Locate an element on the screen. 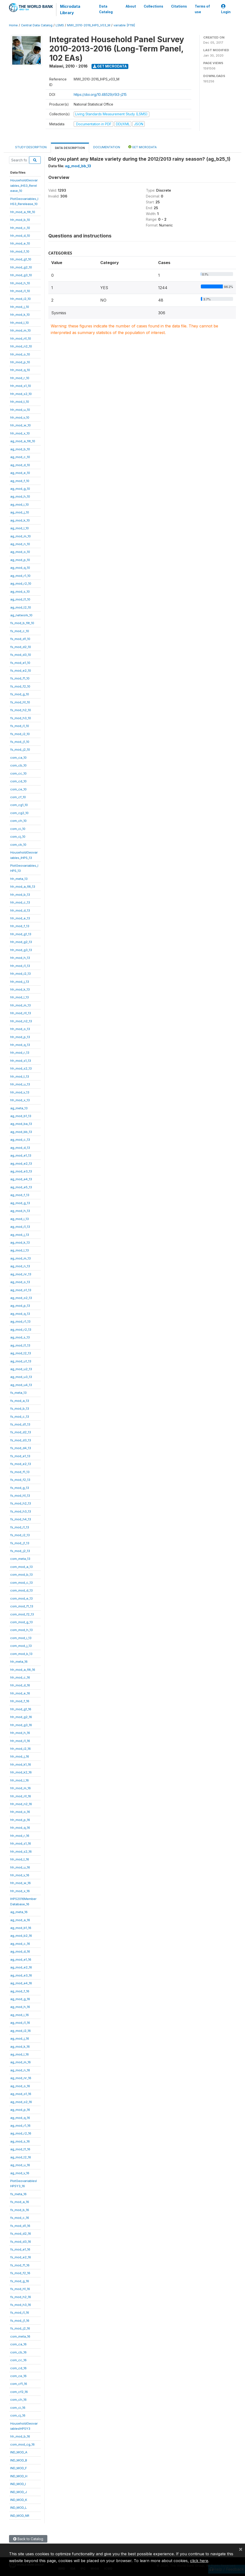 The width and height of the screenshot is (245, 2576). ag_mod_c_10 is located at coordinates (20, 457).